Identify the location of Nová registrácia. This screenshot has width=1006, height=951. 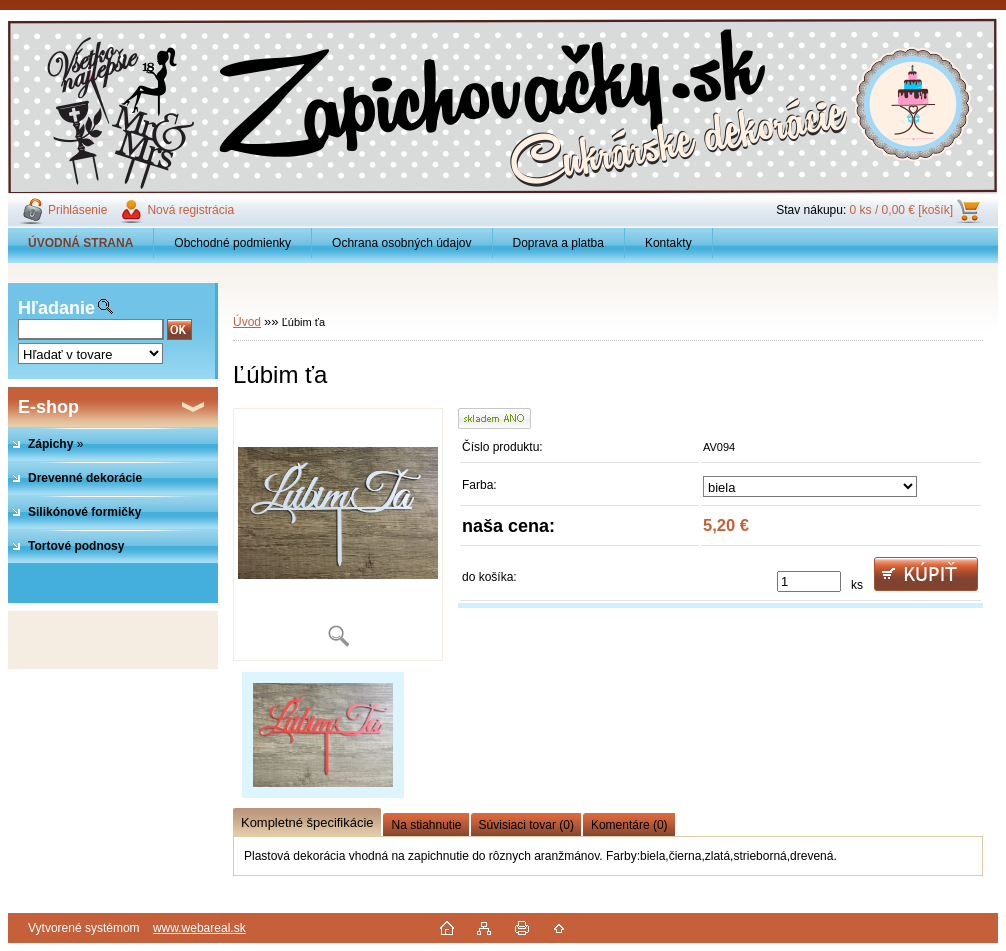
(190, 210).